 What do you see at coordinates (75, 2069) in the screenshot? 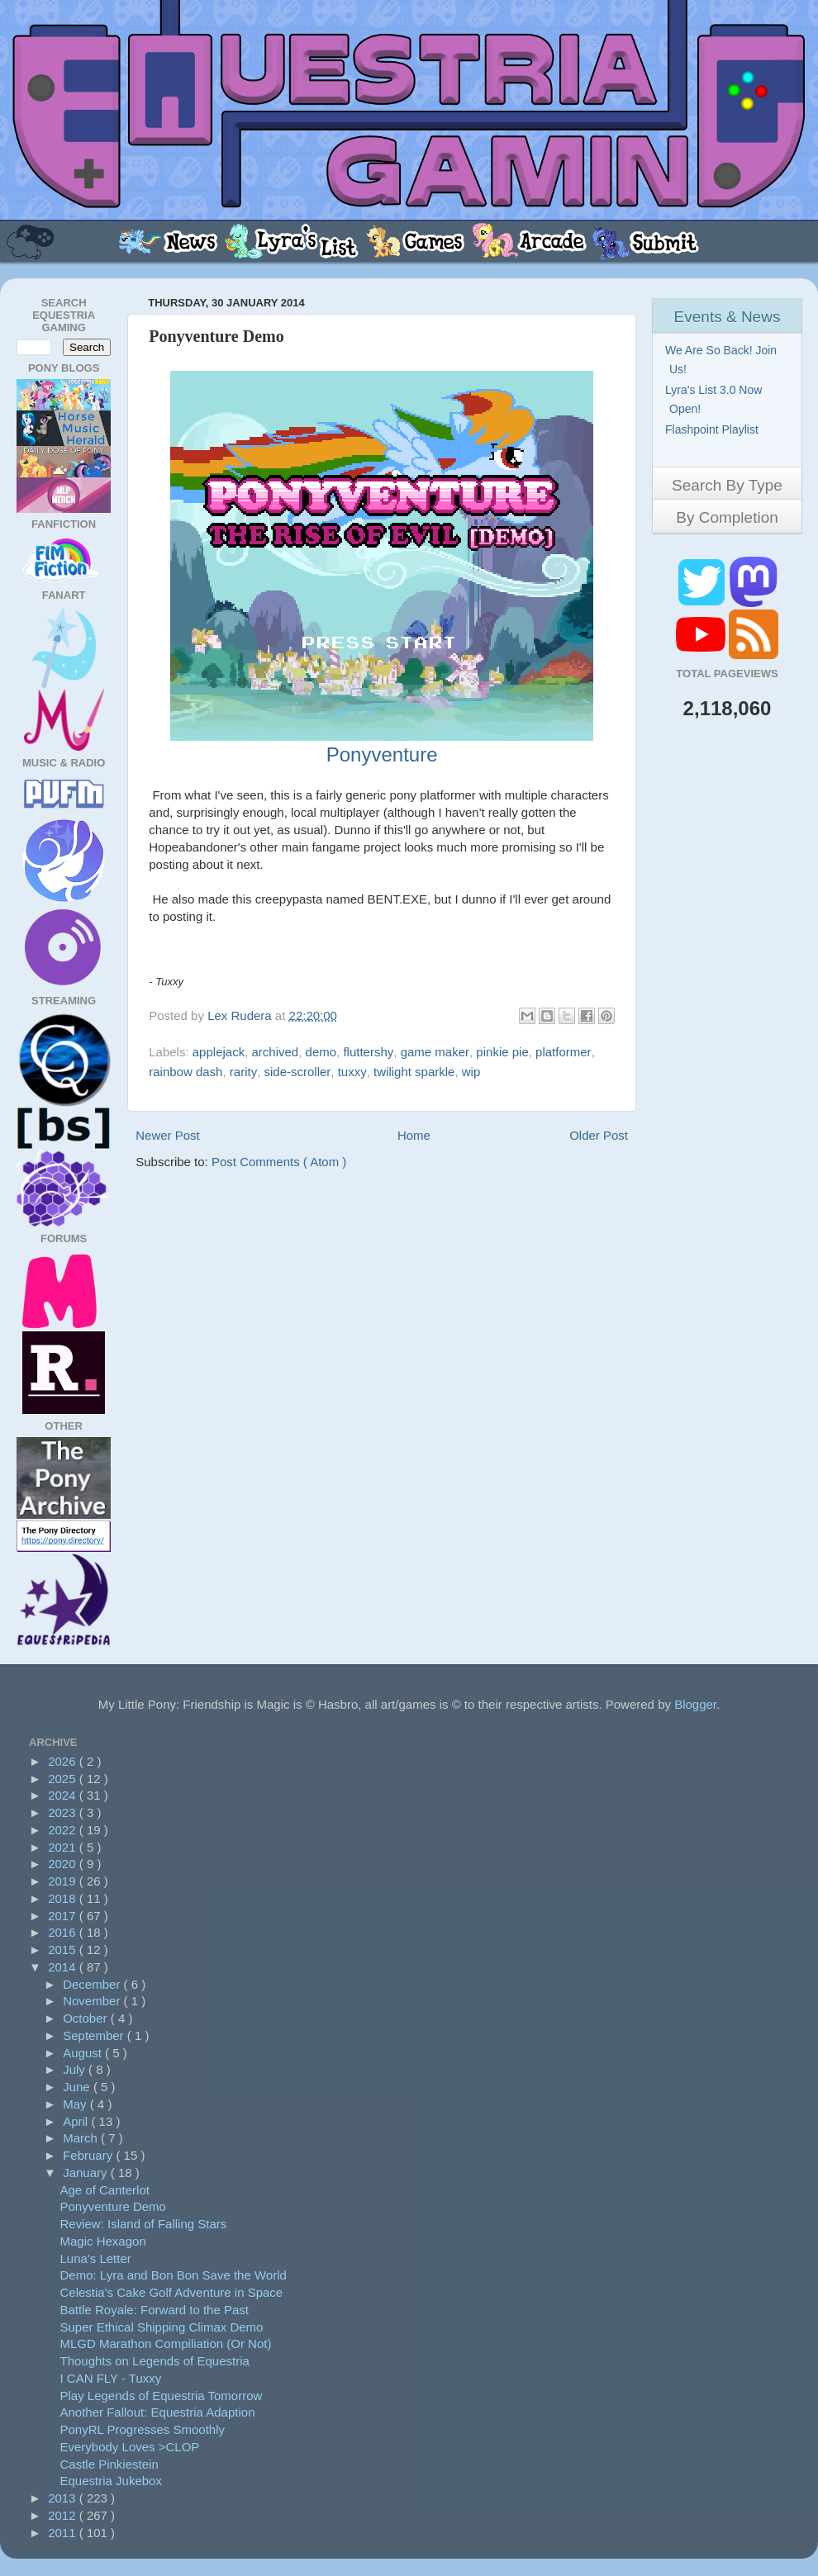
I see `July` at bounding box center [75, 2069].